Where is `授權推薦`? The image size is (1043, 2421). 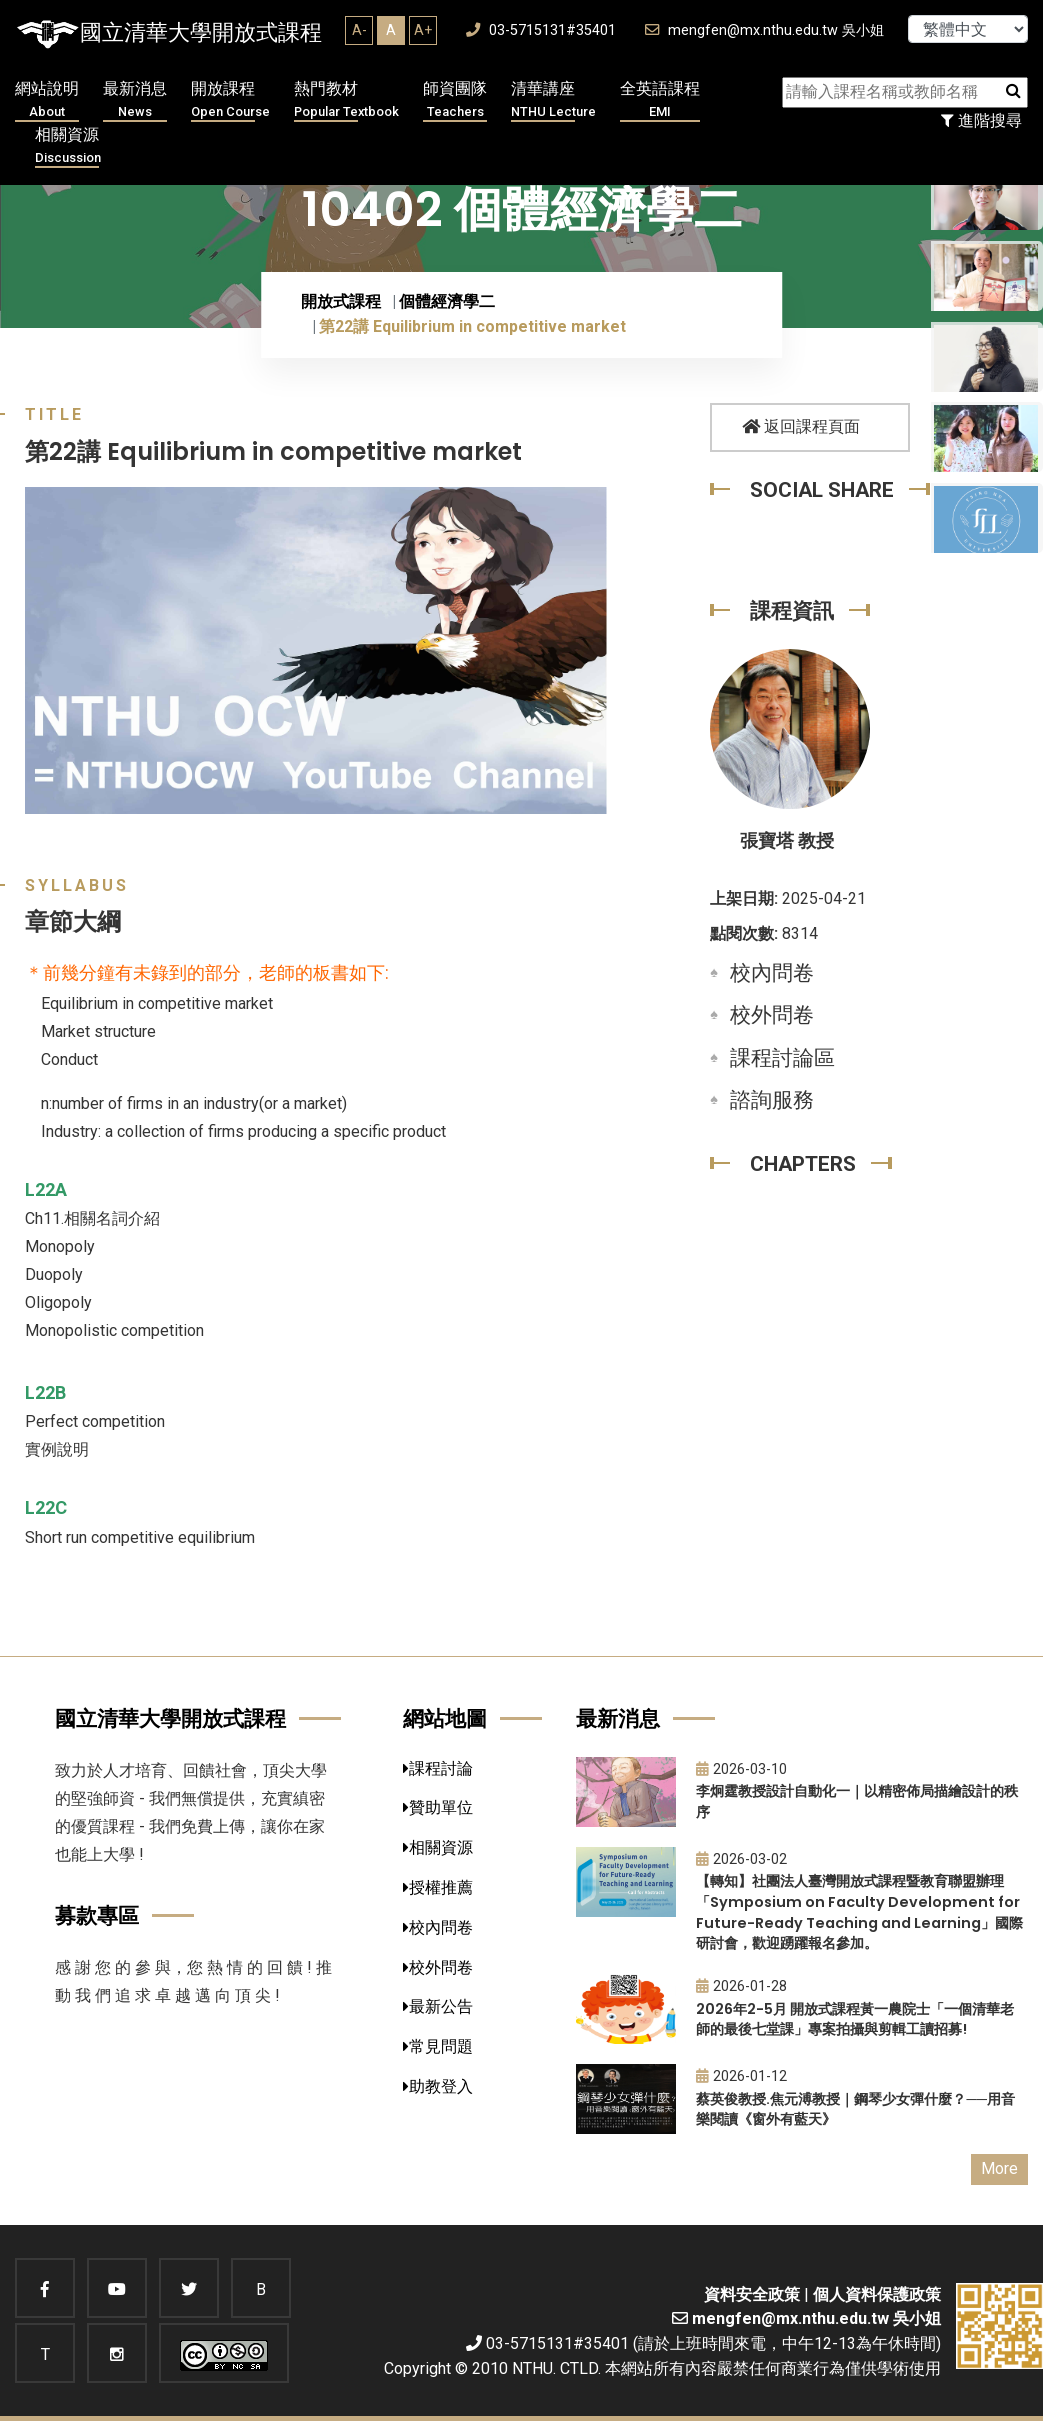
授權推薦 is located at coordinates (438, 1887).